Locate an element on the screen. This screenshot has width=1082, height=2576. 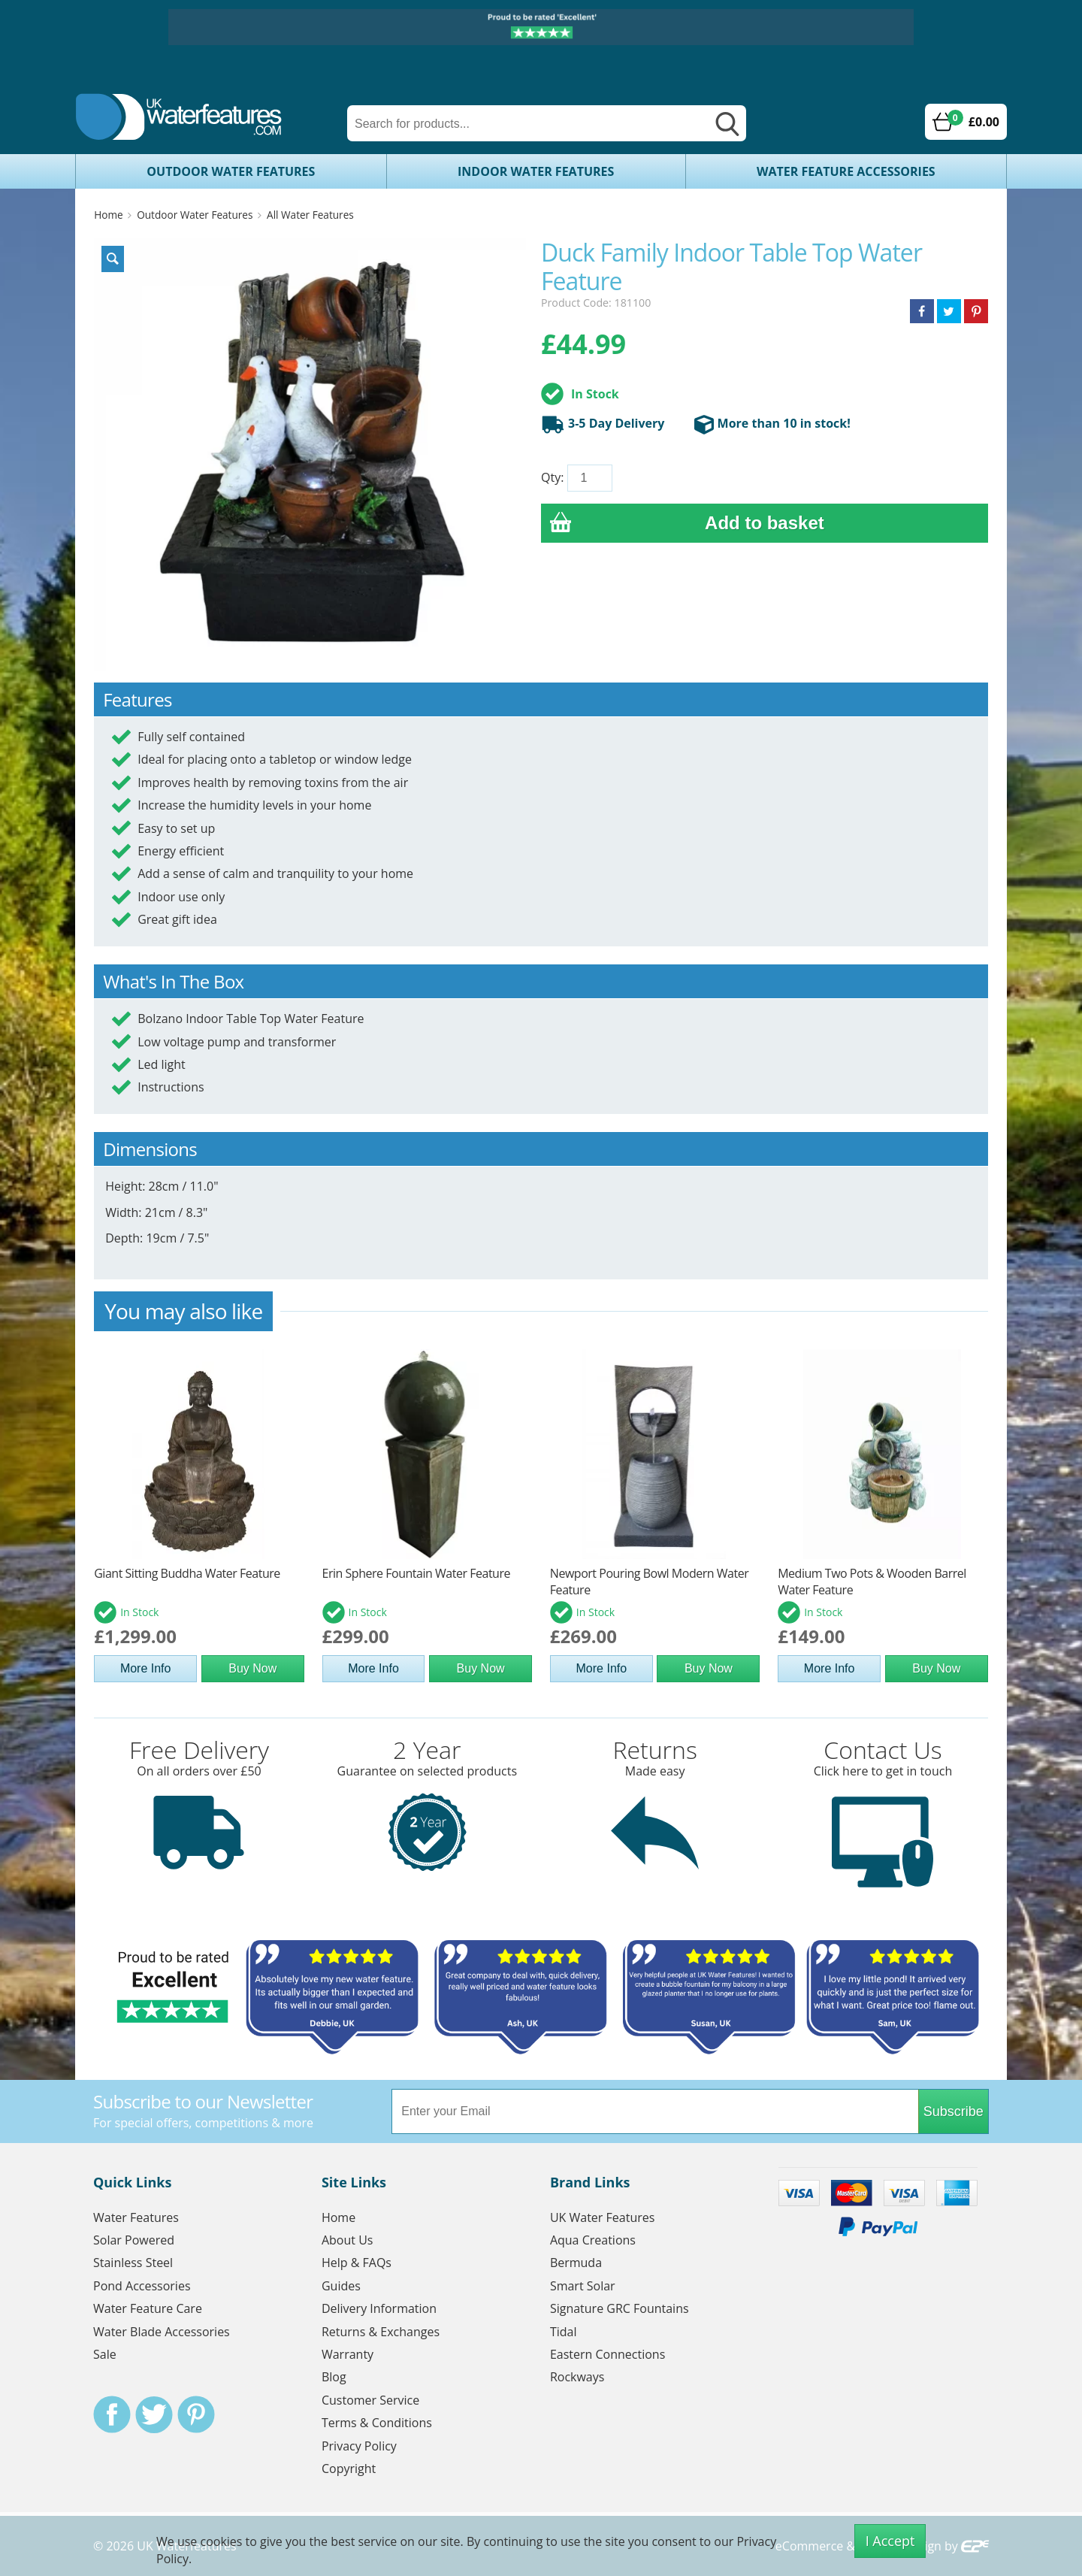
Blog is located at coordinates (334, 2377).